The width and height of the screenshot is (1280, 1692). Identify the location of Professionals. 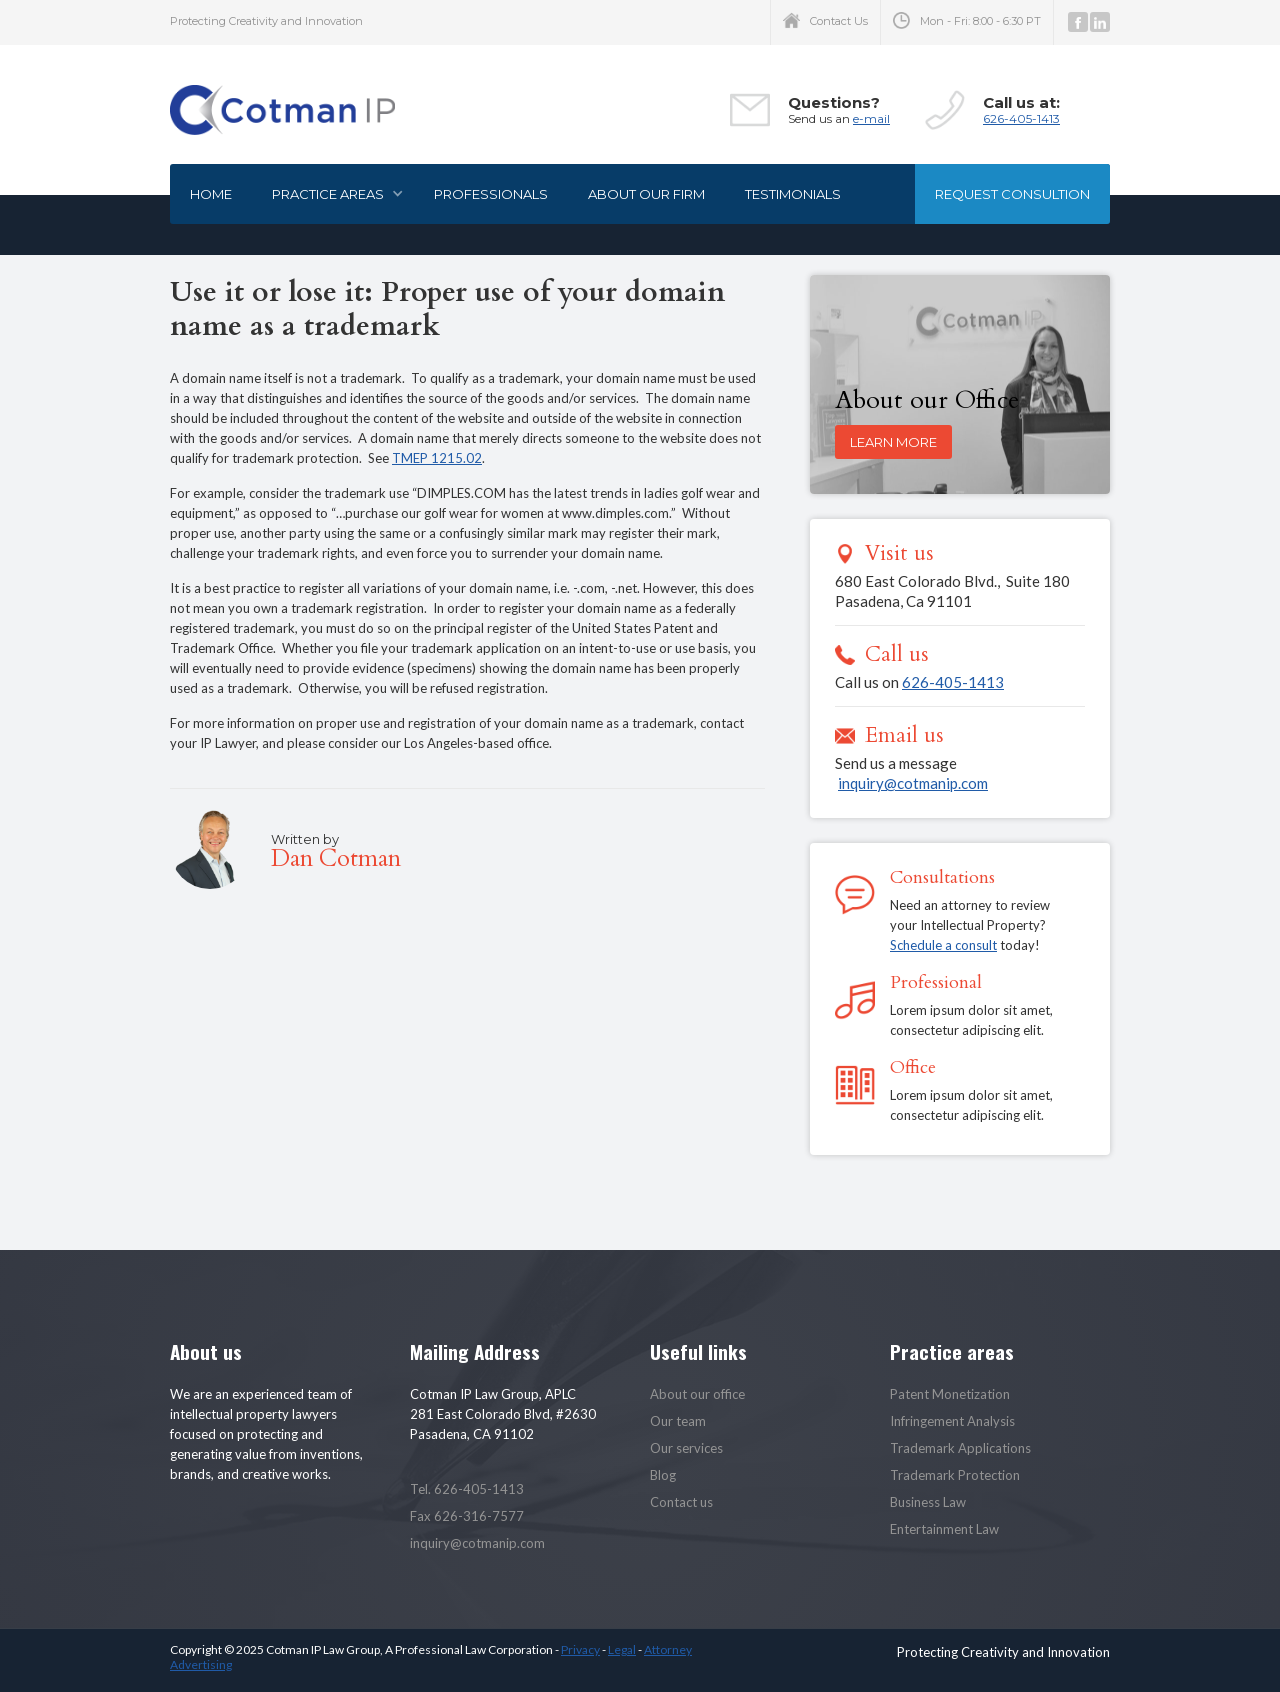
(491, 194).